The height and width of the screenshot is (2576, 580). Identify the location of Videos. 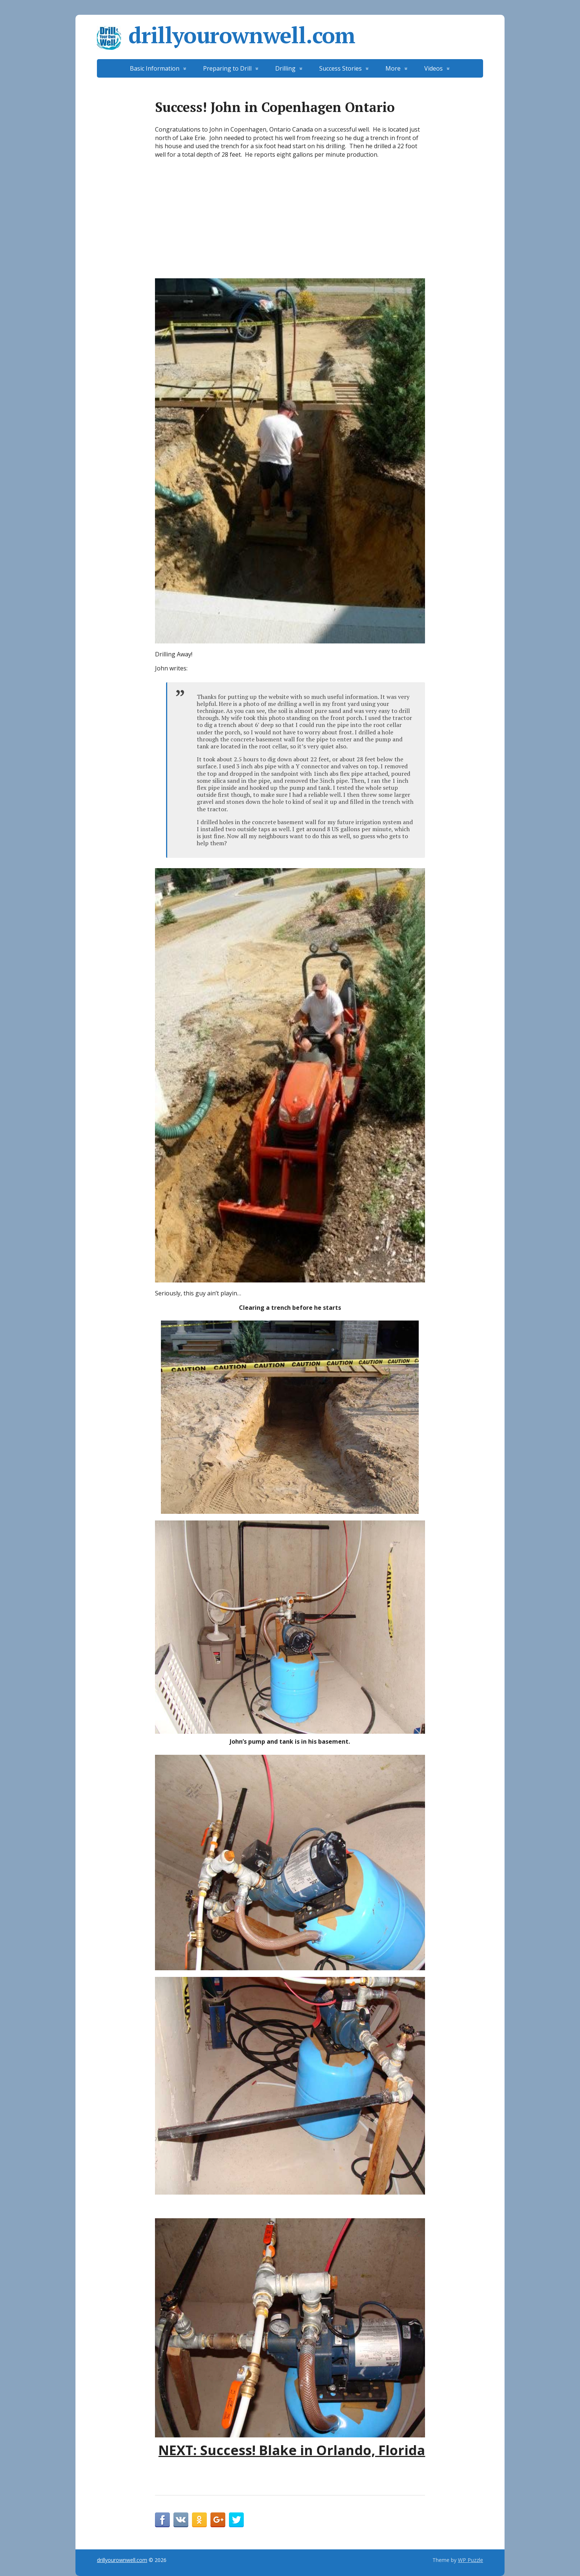
(433, 68).